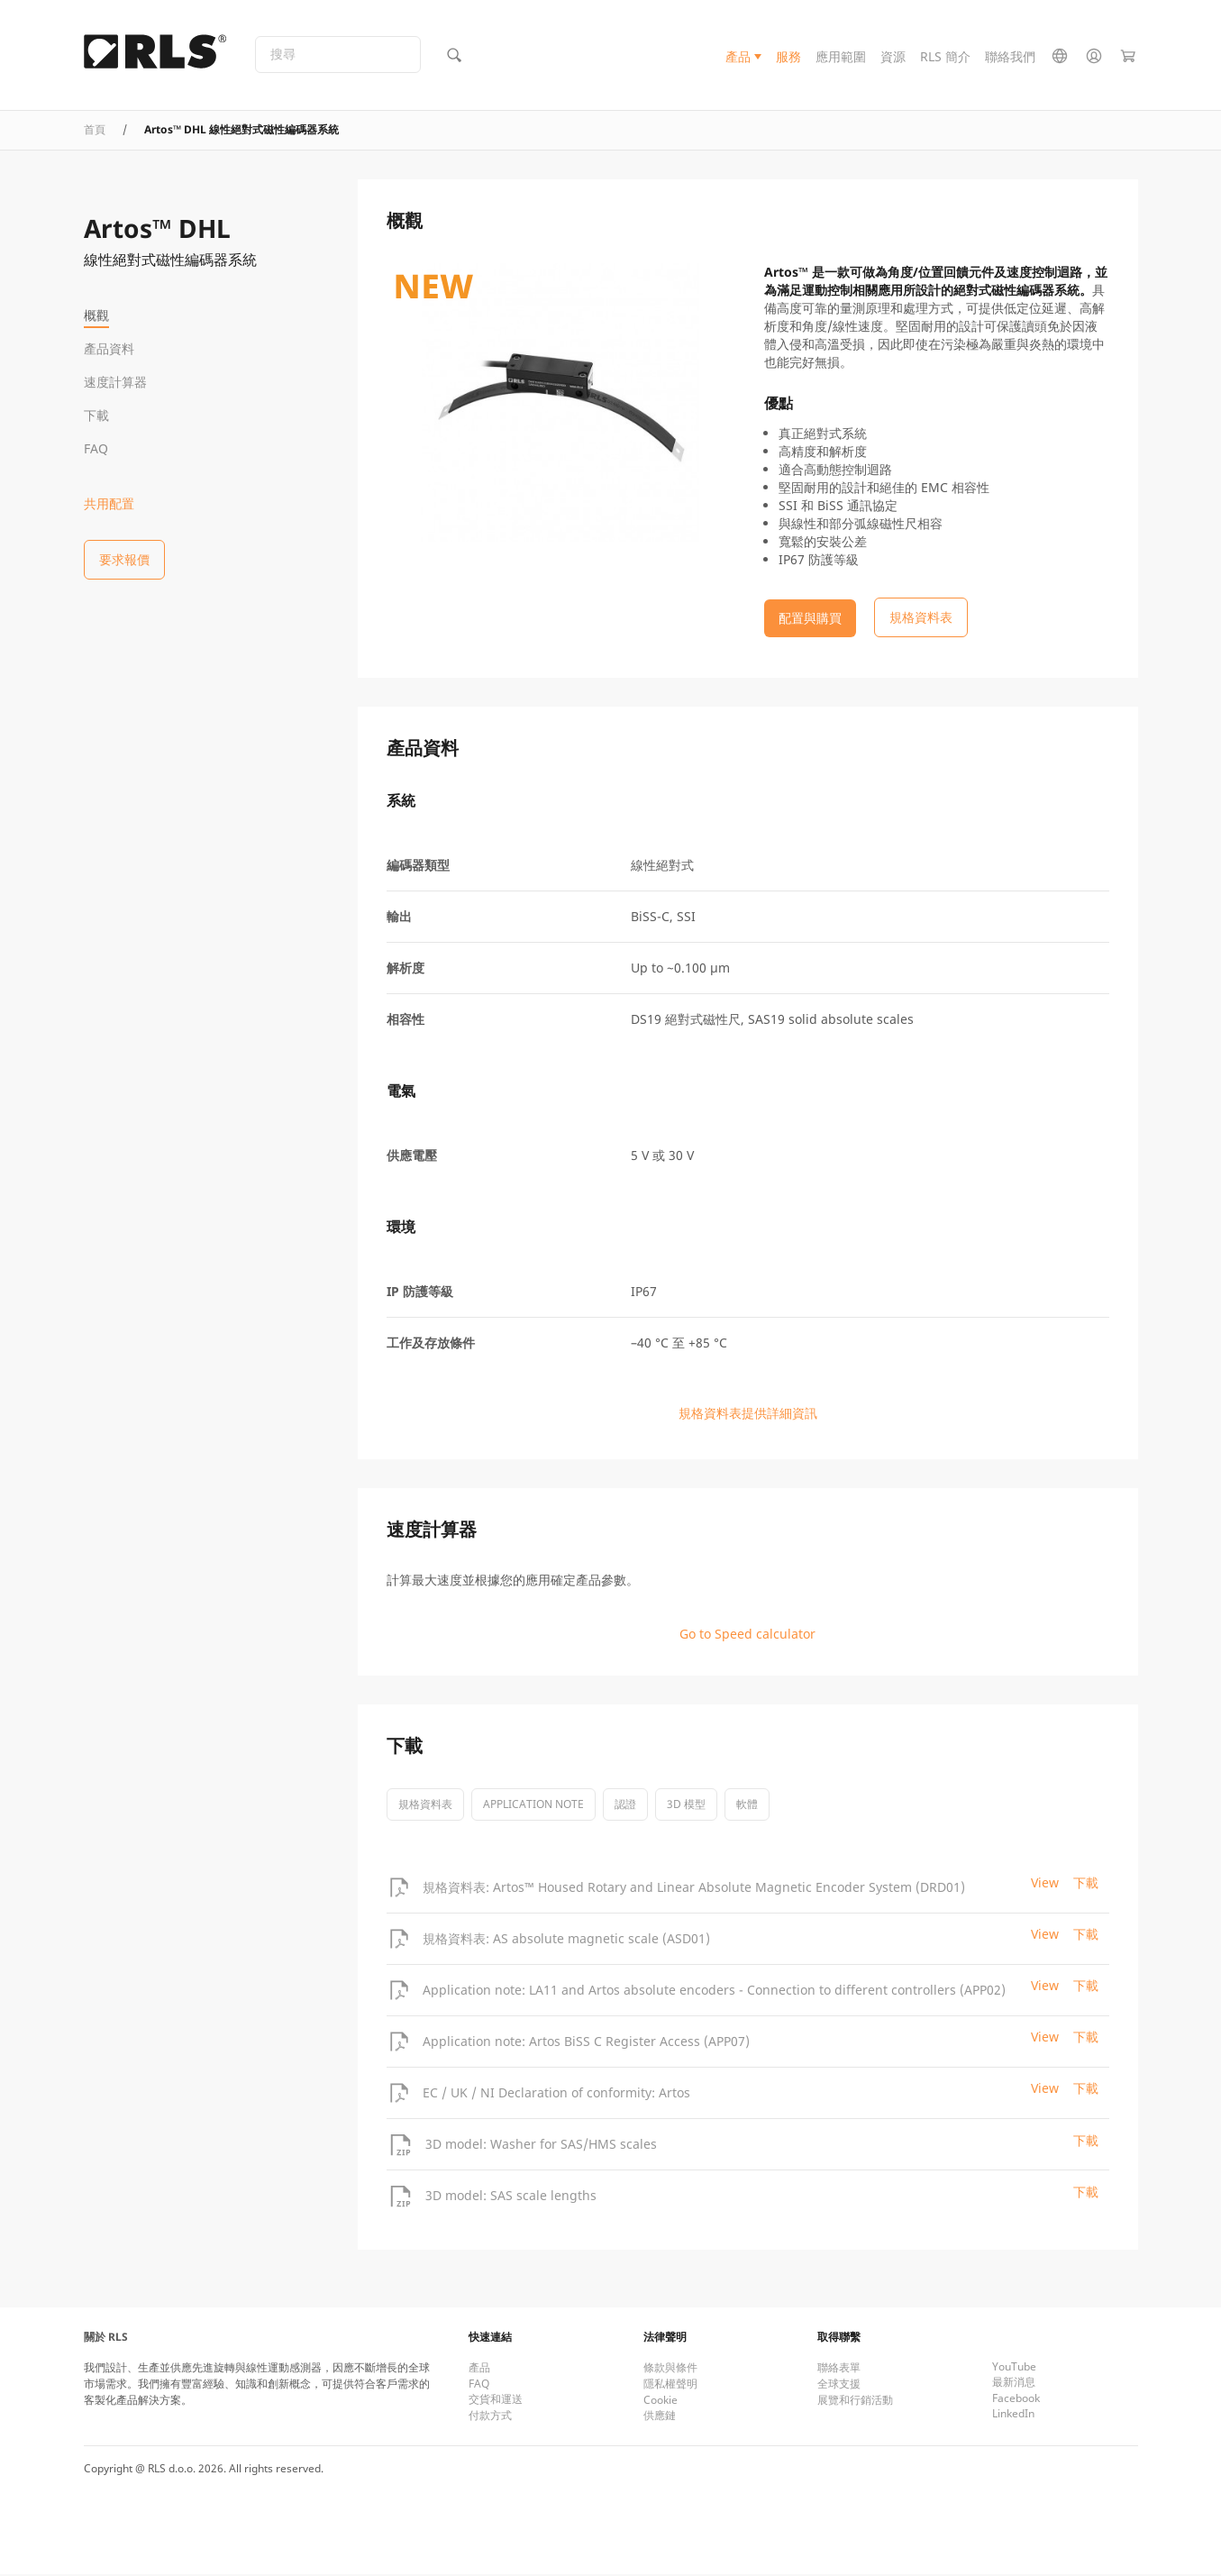 Image resolution: width=1221 pixels, height=2576 pixels. I want to click on Cookie, so click(660, 2401).